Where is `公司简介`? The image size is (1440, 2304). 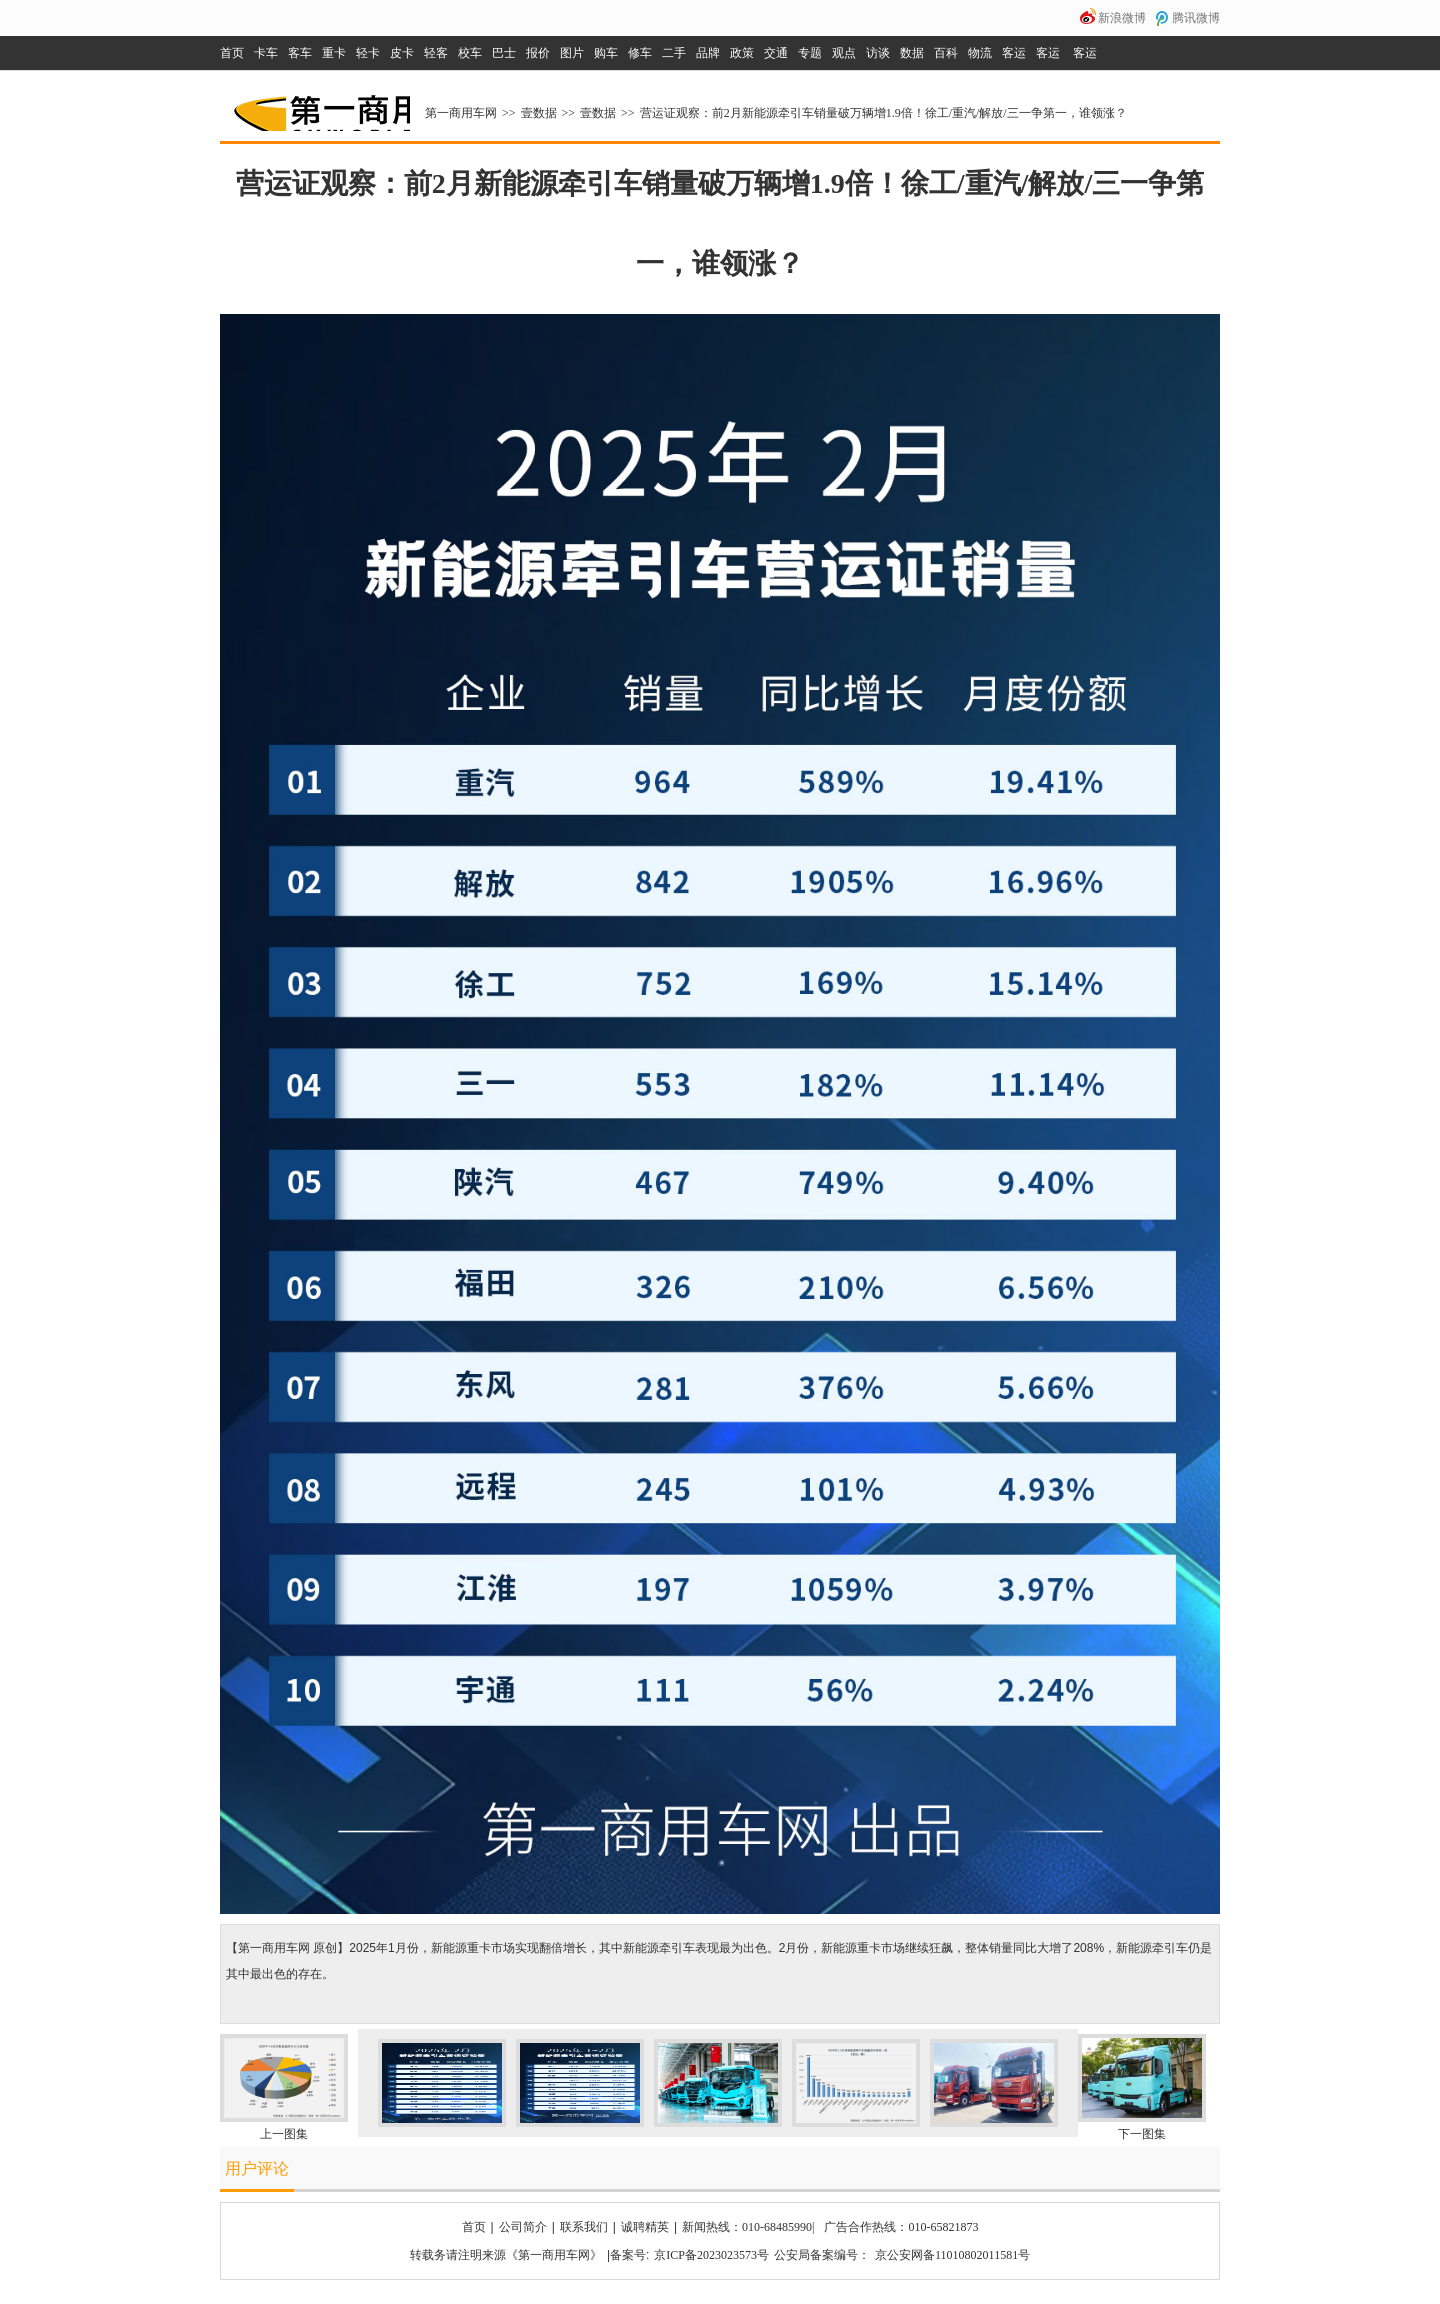
公司简介 is located at coordinates (523, 2227).